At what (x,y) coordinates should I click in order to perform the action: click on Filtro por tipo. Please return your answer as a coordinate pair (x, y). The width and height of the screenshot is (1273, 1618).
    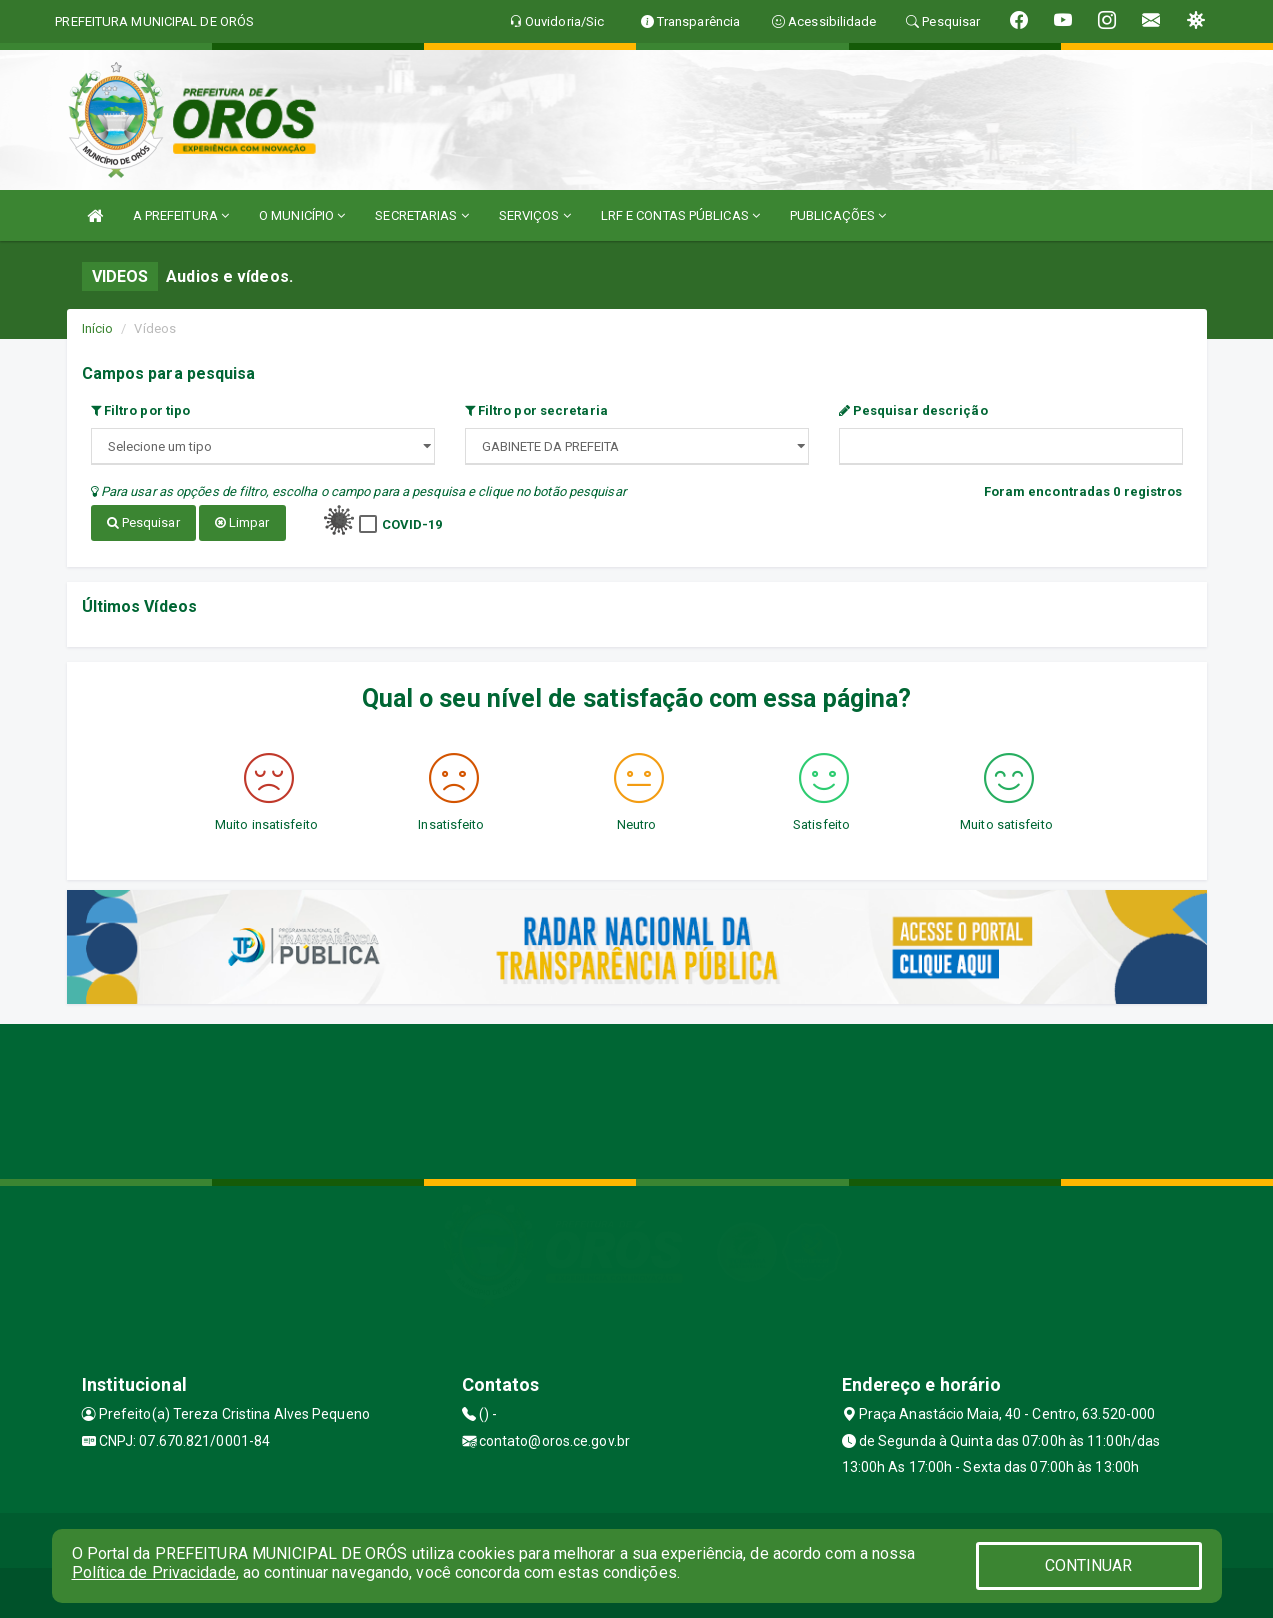
    Looking at the image, I should click on (141, 410).